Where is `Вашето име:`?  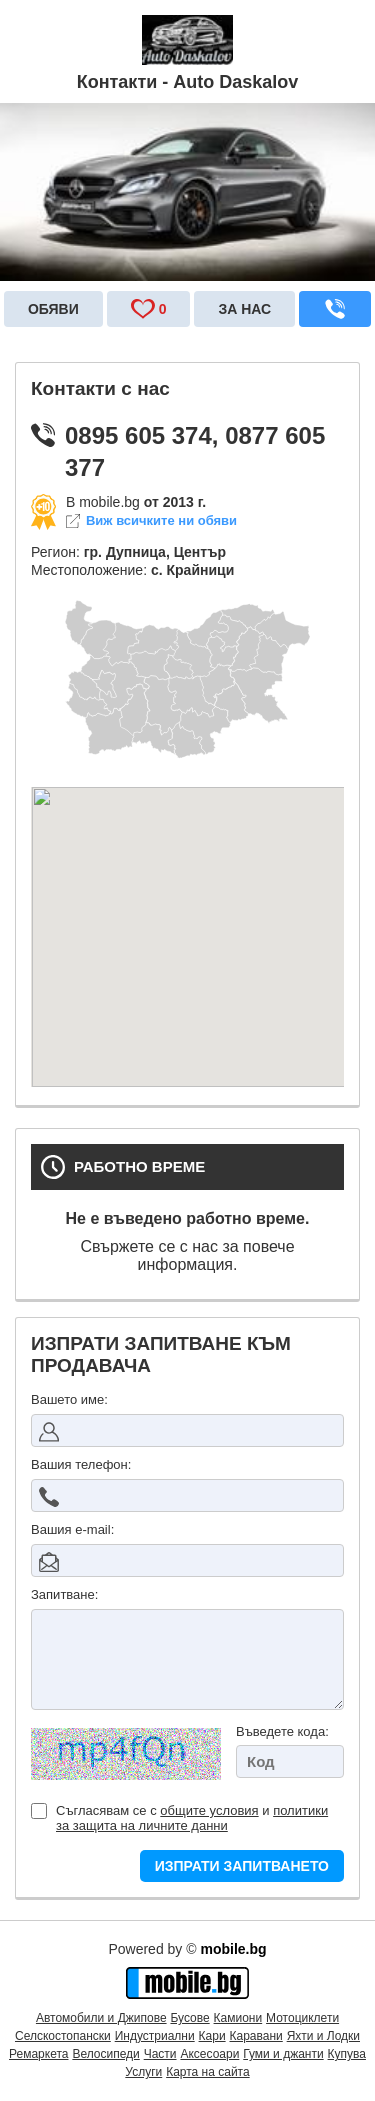
Вашето име: is located at coordinates (69, 1399).